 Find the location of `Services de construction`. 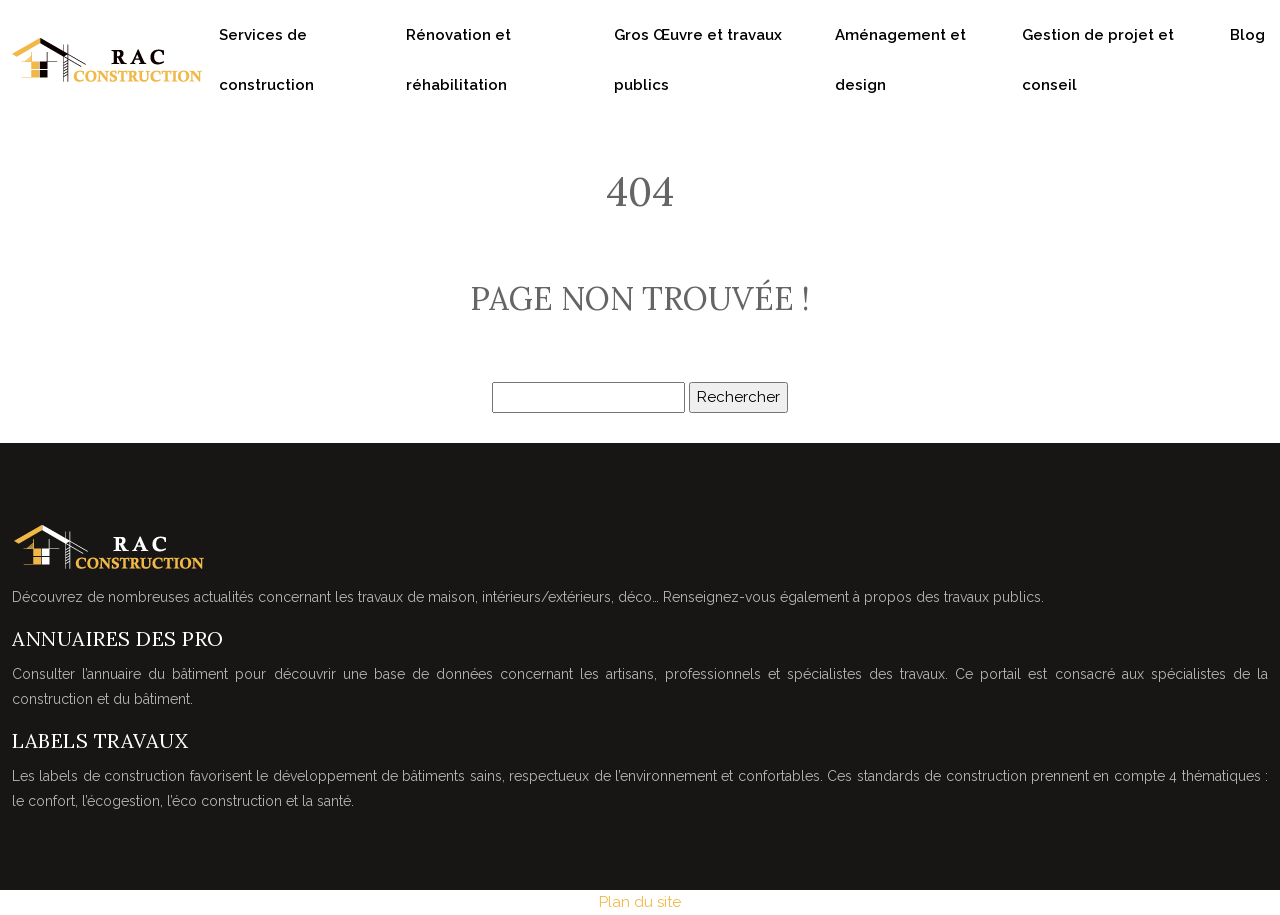

Services de construction is located at coordinates (266, 60).